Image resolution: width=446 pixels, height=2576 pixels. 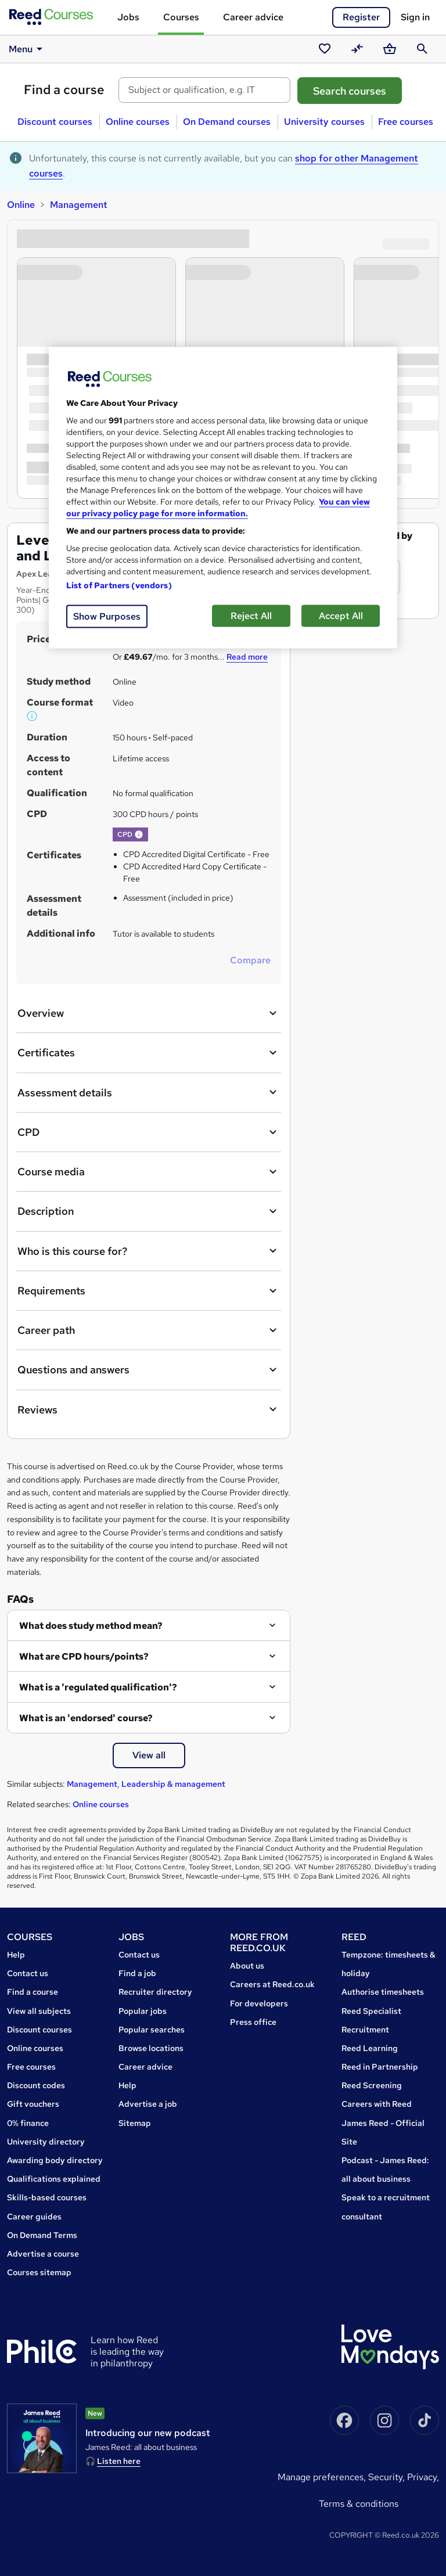 I want to click on Overview, so click(x=148, y=1013).